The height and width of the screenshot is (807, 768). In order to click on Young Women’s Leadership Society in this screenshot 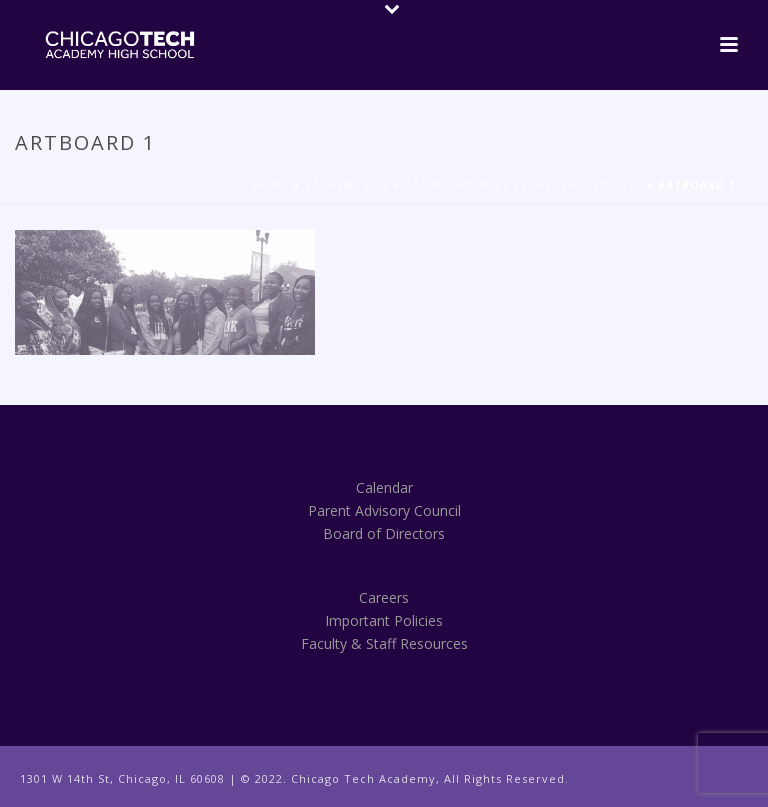, I will do `click(524, 185)`.